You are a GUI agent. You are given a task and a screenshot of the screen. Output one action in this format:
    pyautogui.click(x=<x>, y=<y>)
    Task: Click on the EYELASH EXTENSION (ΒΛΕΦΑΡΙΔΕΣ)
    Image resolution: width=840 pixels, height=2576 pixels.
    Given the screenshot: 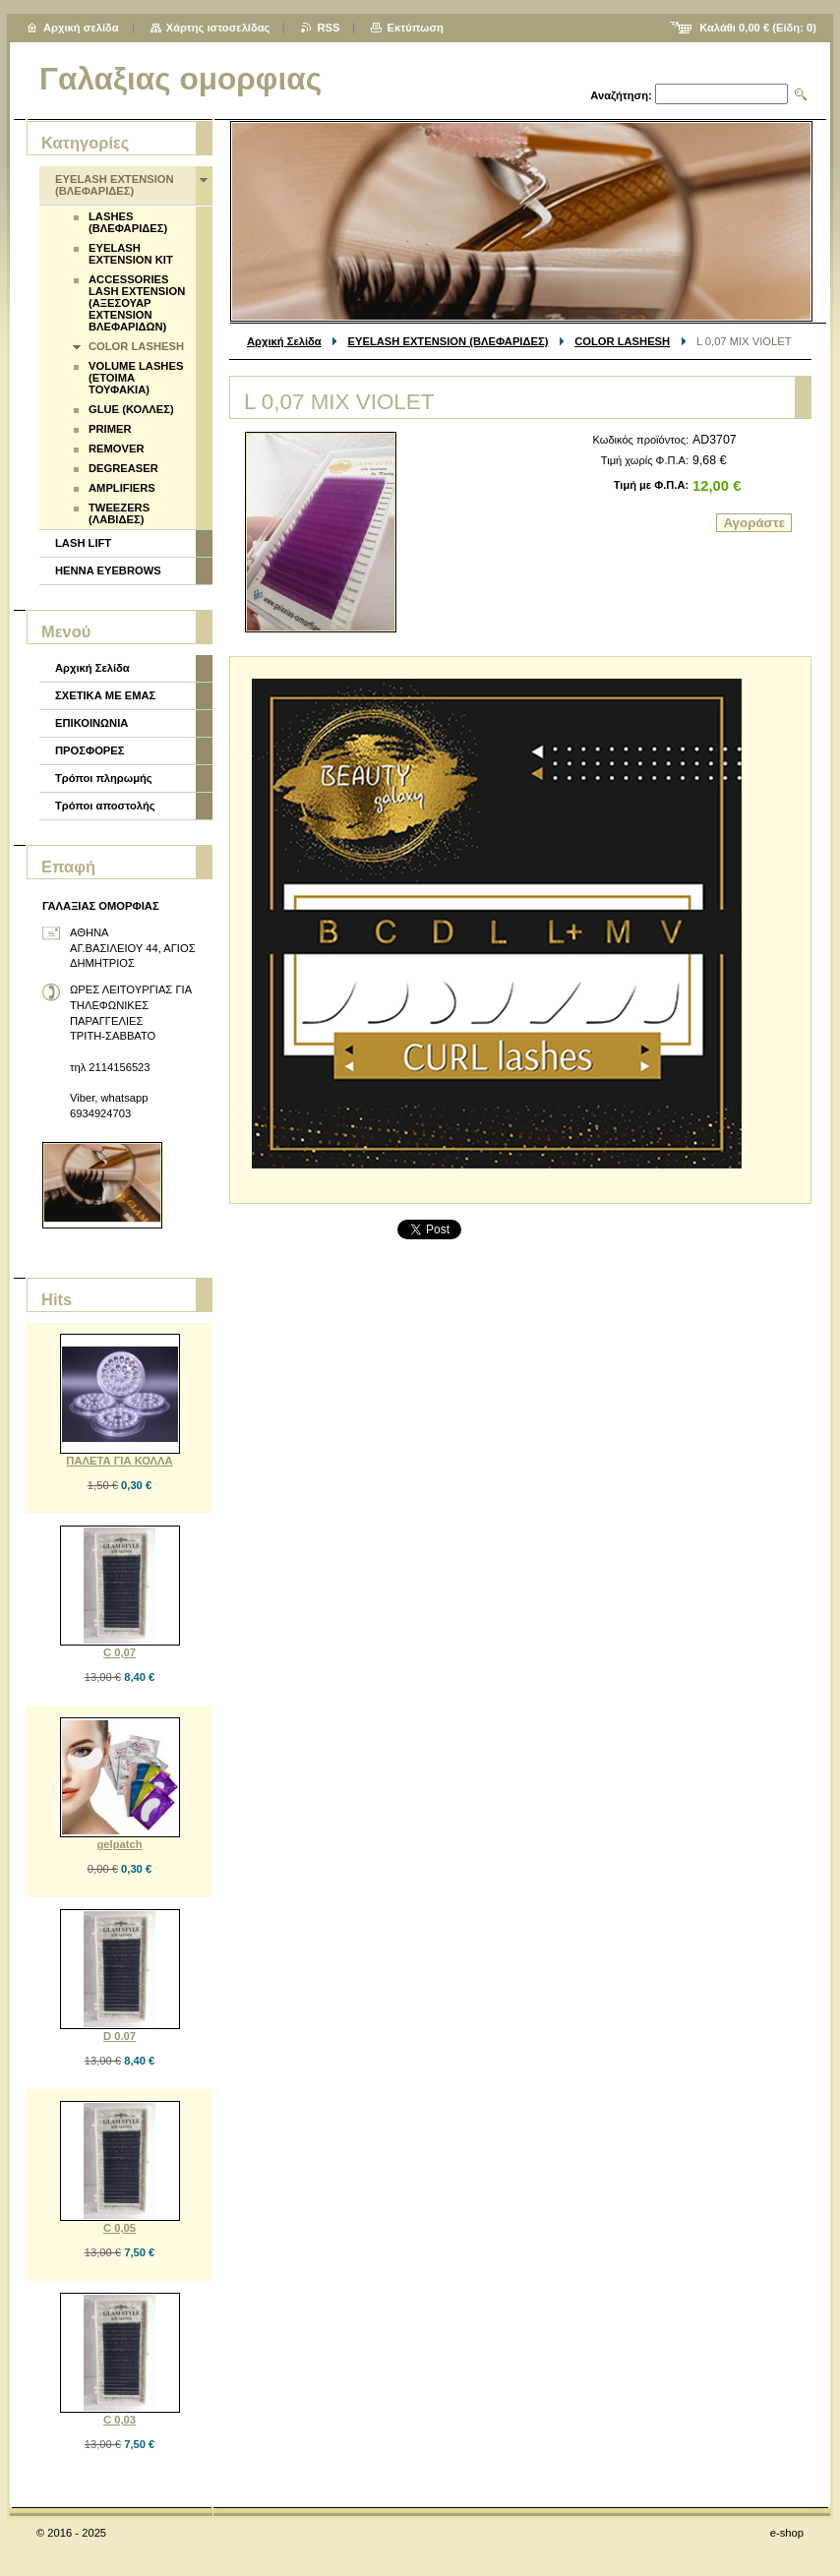 What is the action you would take?
    pyautogui.click(x=448, y=341)
    